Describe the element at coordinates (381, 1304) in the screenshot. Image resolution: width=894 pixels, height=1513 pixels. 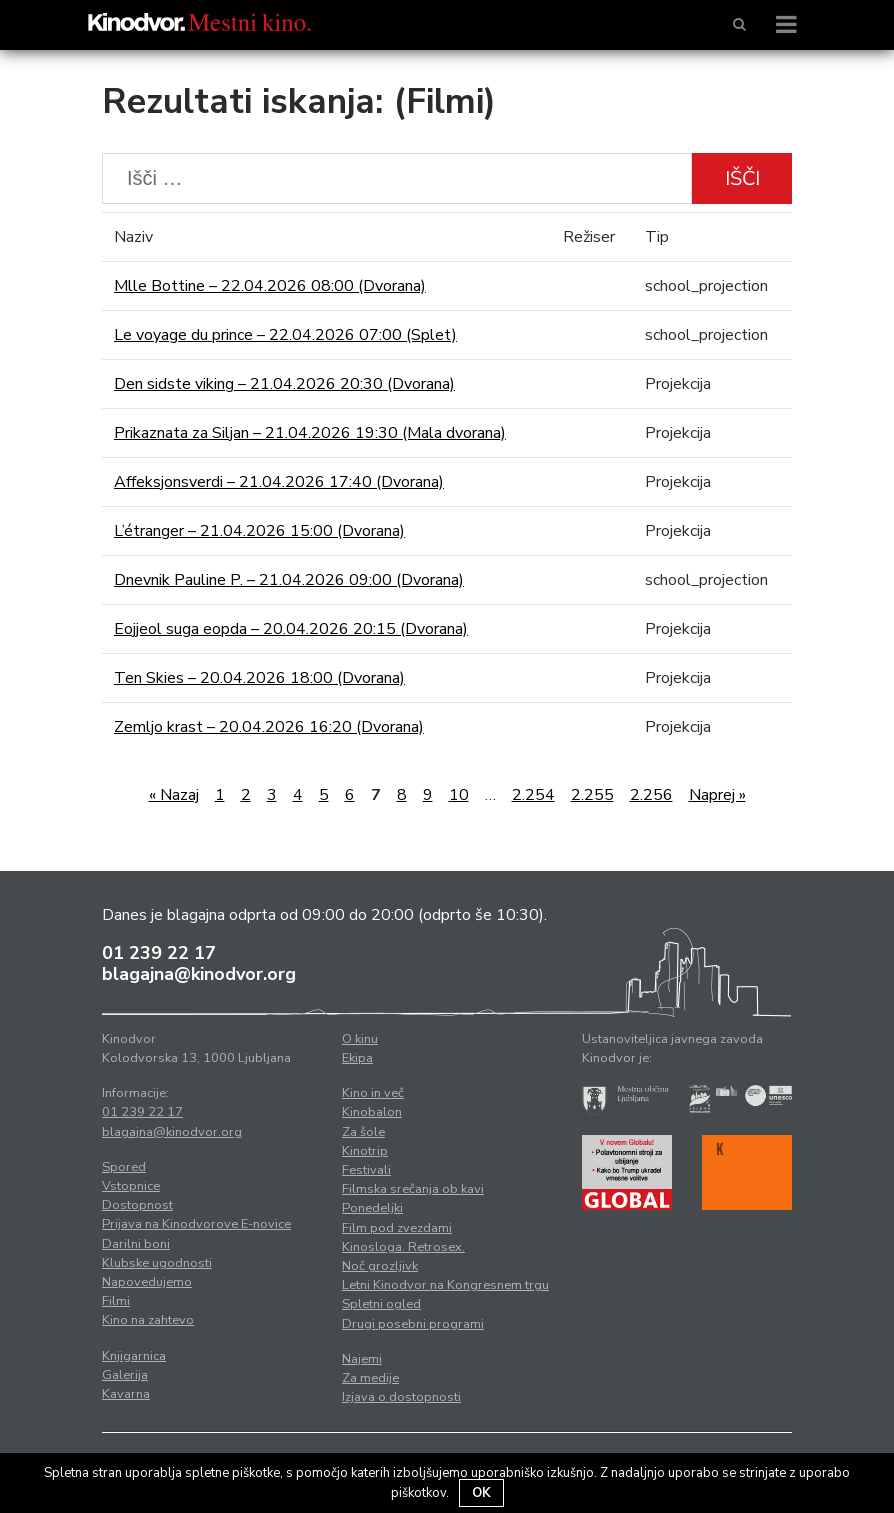
I see `Spletni ogled` at that location.